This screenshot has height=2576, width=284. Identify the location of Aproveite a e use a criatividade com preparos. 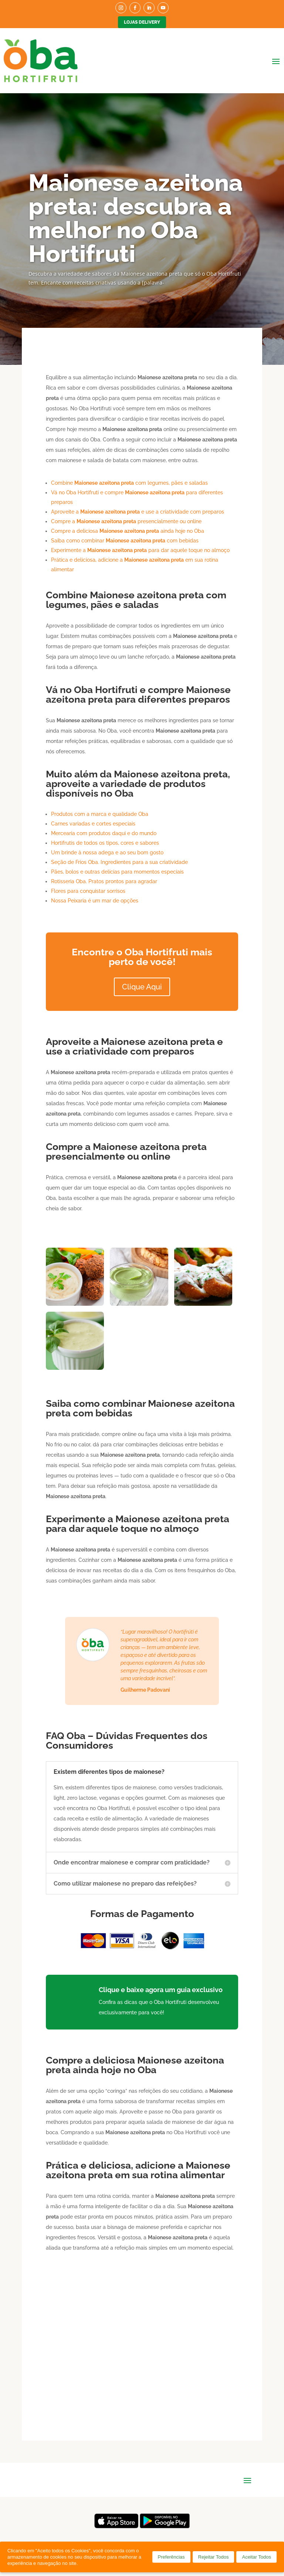
(137, 512).